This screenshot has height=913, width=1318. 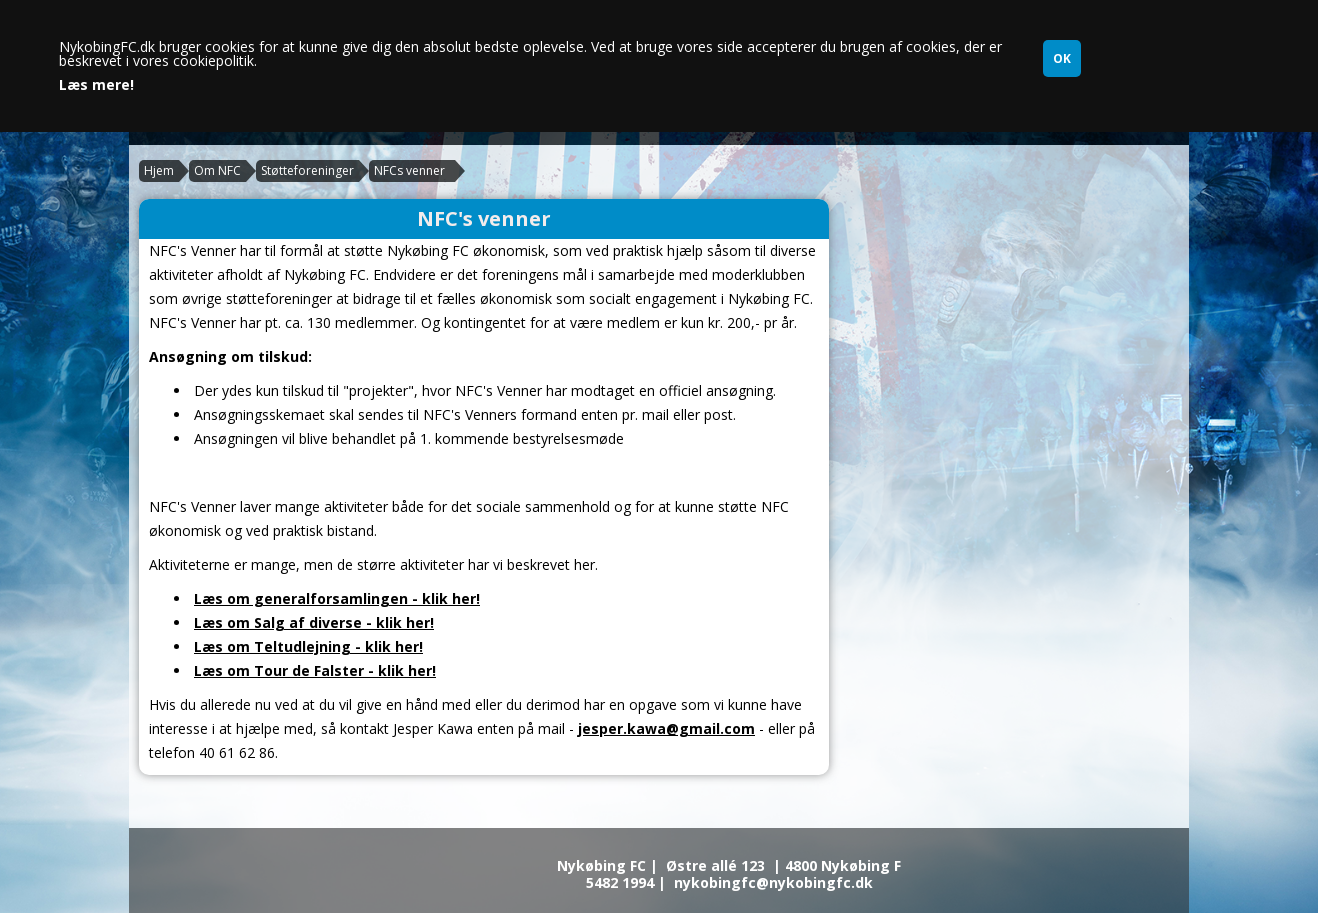 What do you see at coordinates (773, 882) in the screenshot?
I see `nykobingfc@nykobingfc.dk` at bounding box center [773, 882].